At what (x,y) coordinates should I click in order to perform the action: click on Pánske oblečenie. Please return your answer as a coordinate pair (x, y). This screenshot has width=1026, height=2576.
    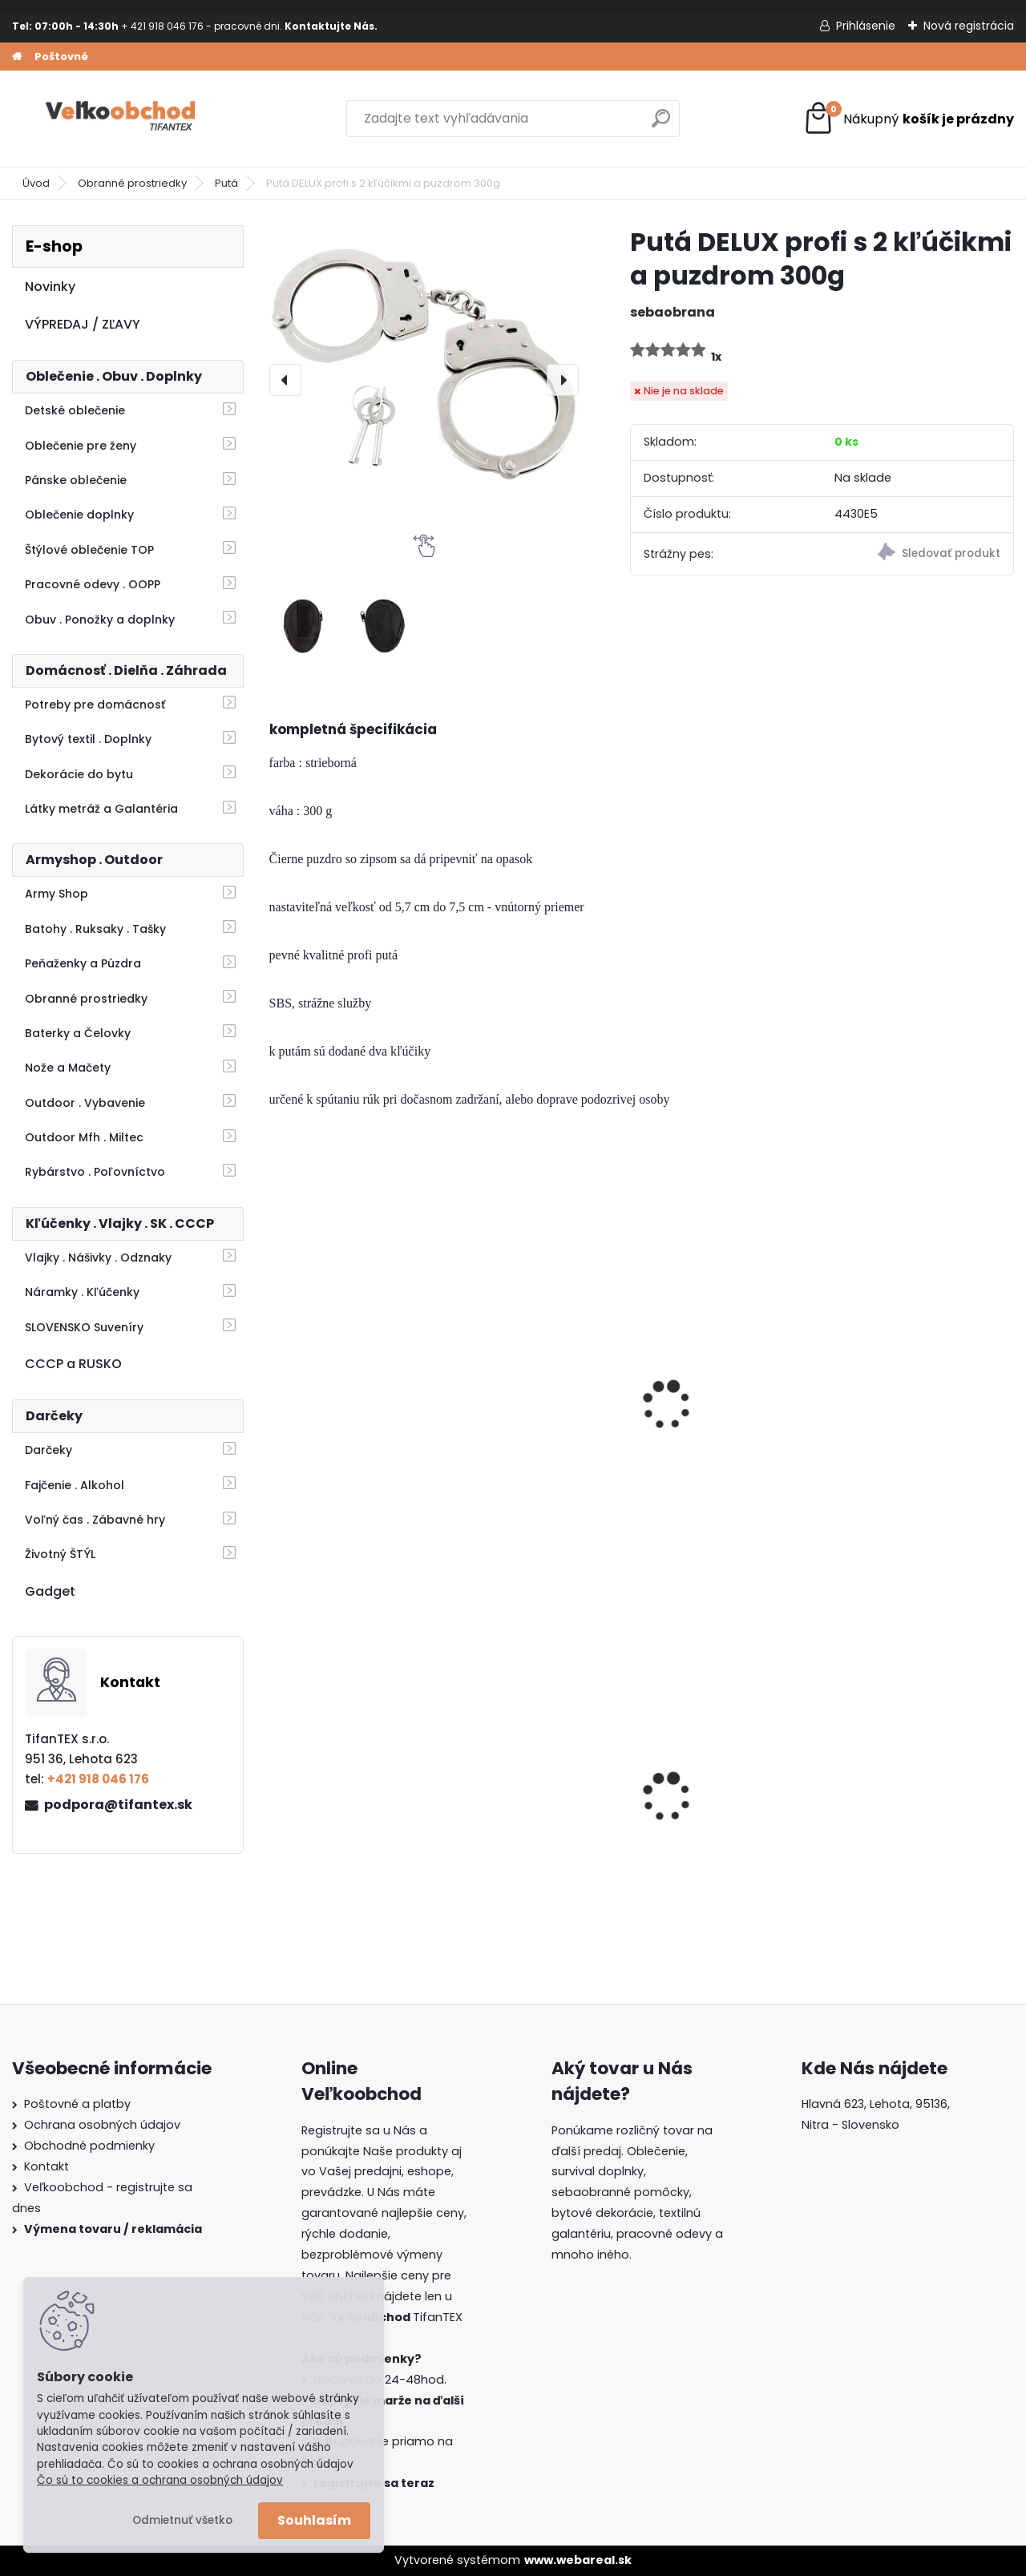
    Looking at the image, I should click on (76, 480).